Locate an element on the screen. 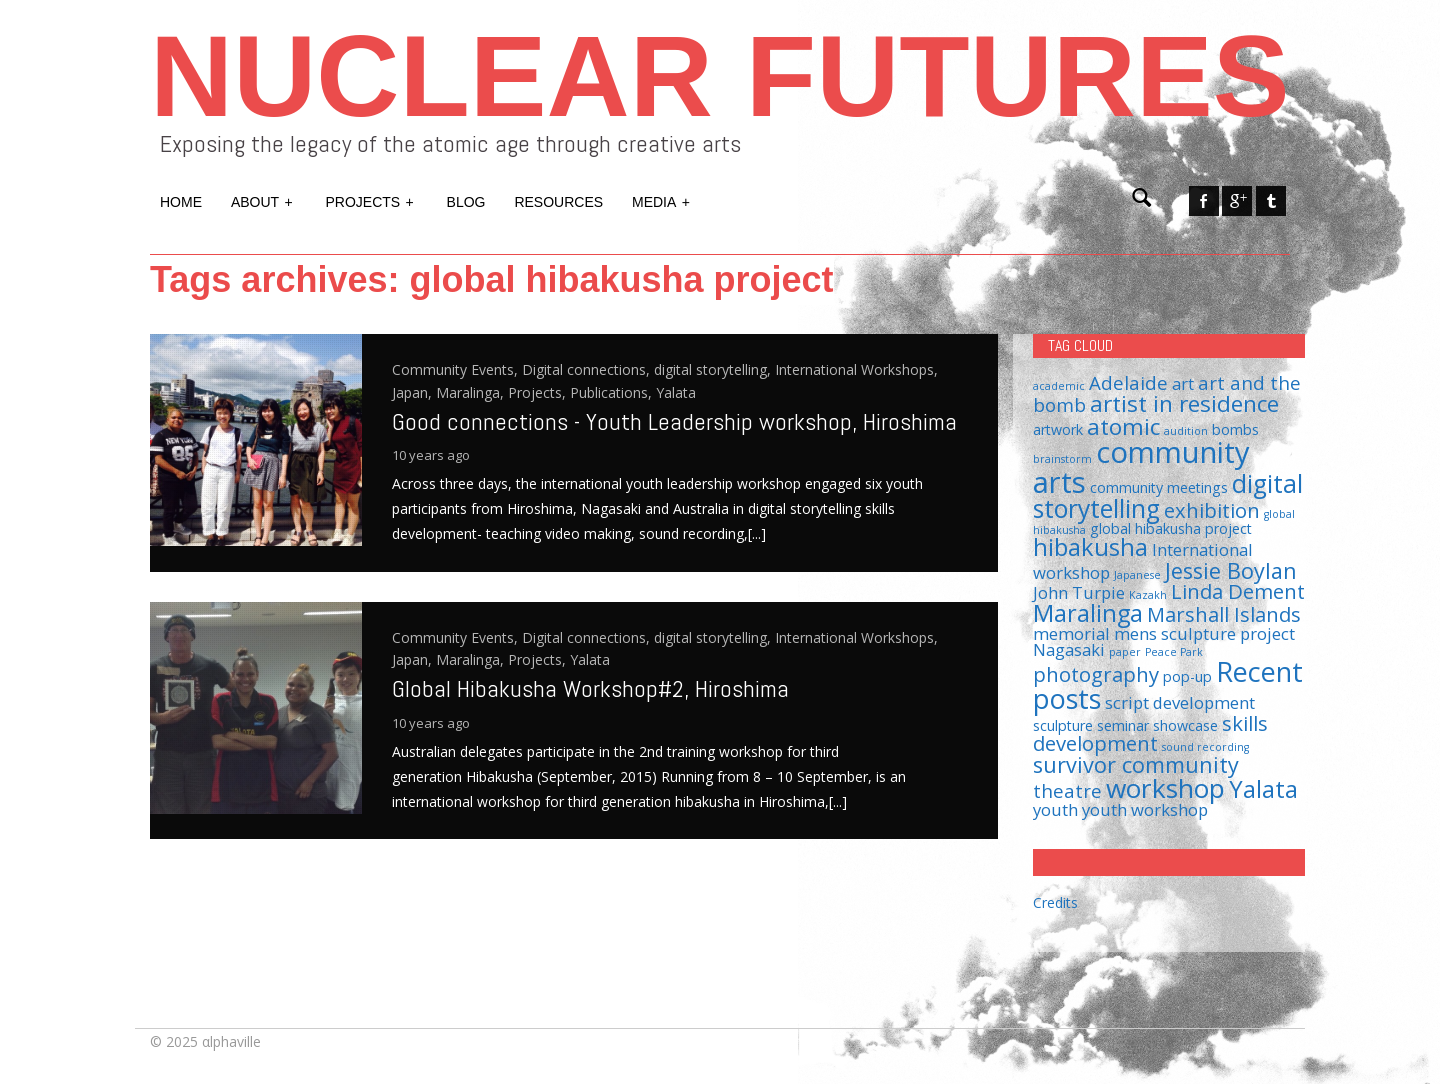 The height and width of the screenshot is (1084, 1440). Nagasaki [Nagasaki (3 items)] is located at coordinates (1069, 649).